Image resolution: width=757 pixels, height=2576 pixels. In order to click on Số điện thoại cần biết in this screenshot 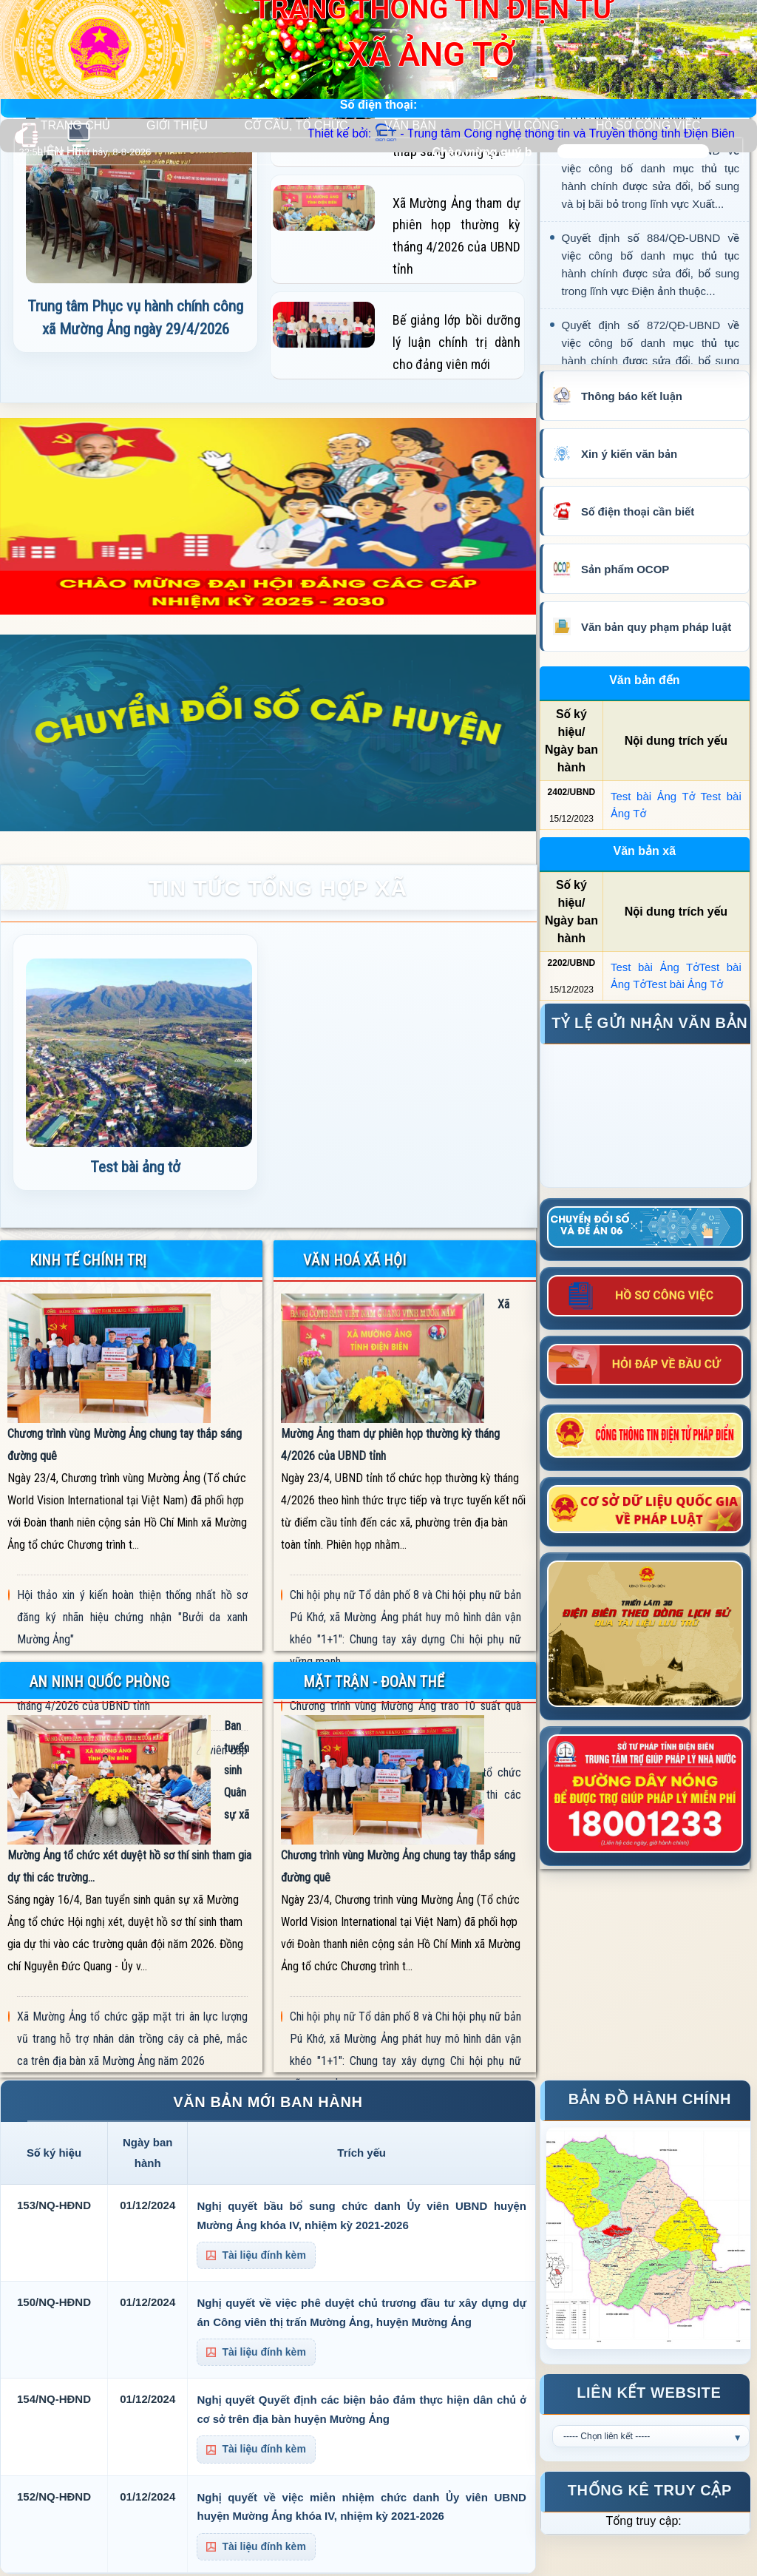, I will do `click(637, 511)`.